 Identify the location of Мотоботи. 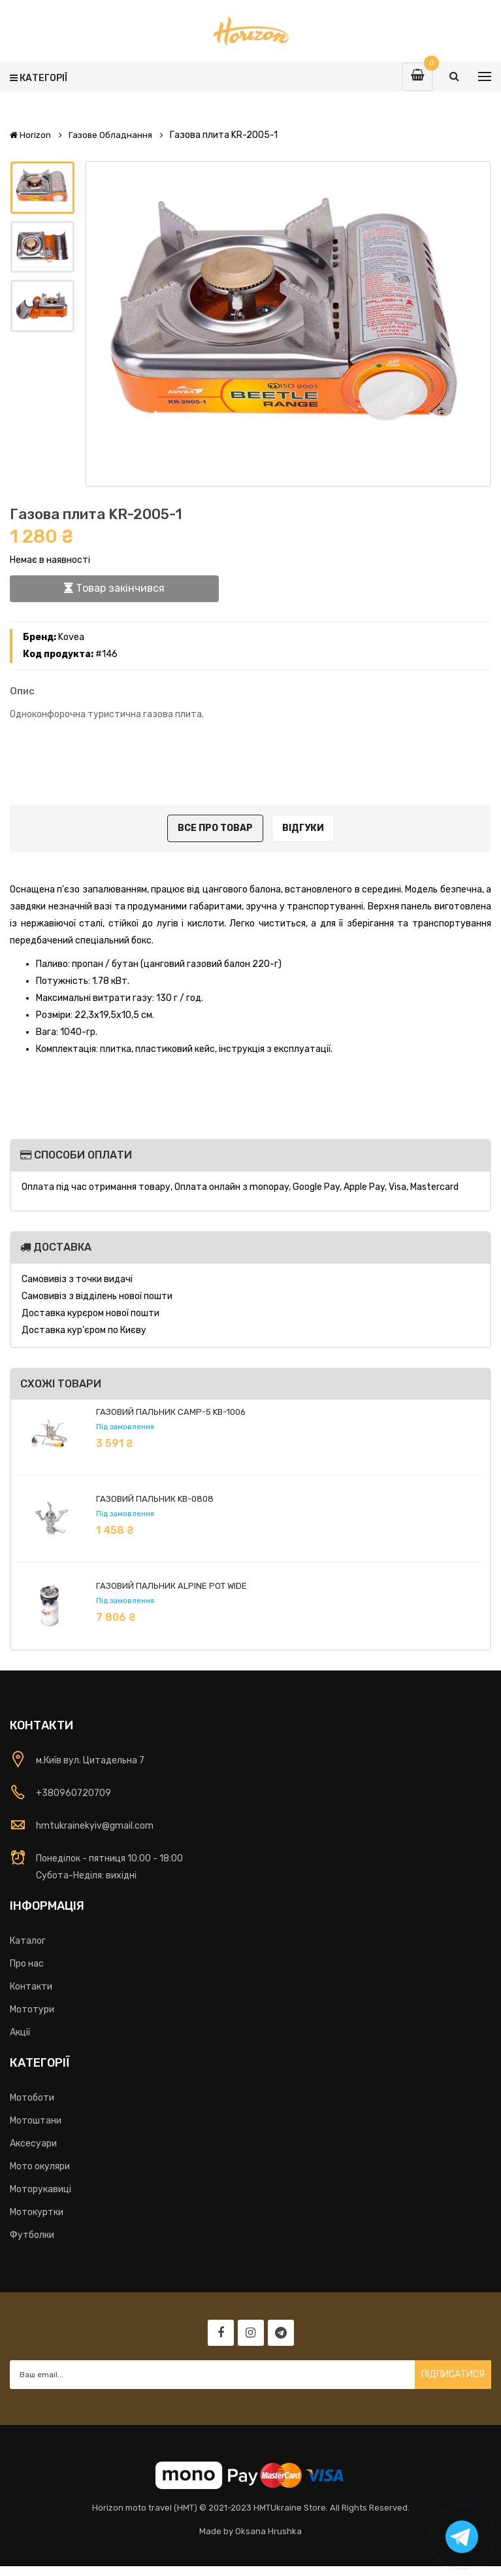
(32, 2097).